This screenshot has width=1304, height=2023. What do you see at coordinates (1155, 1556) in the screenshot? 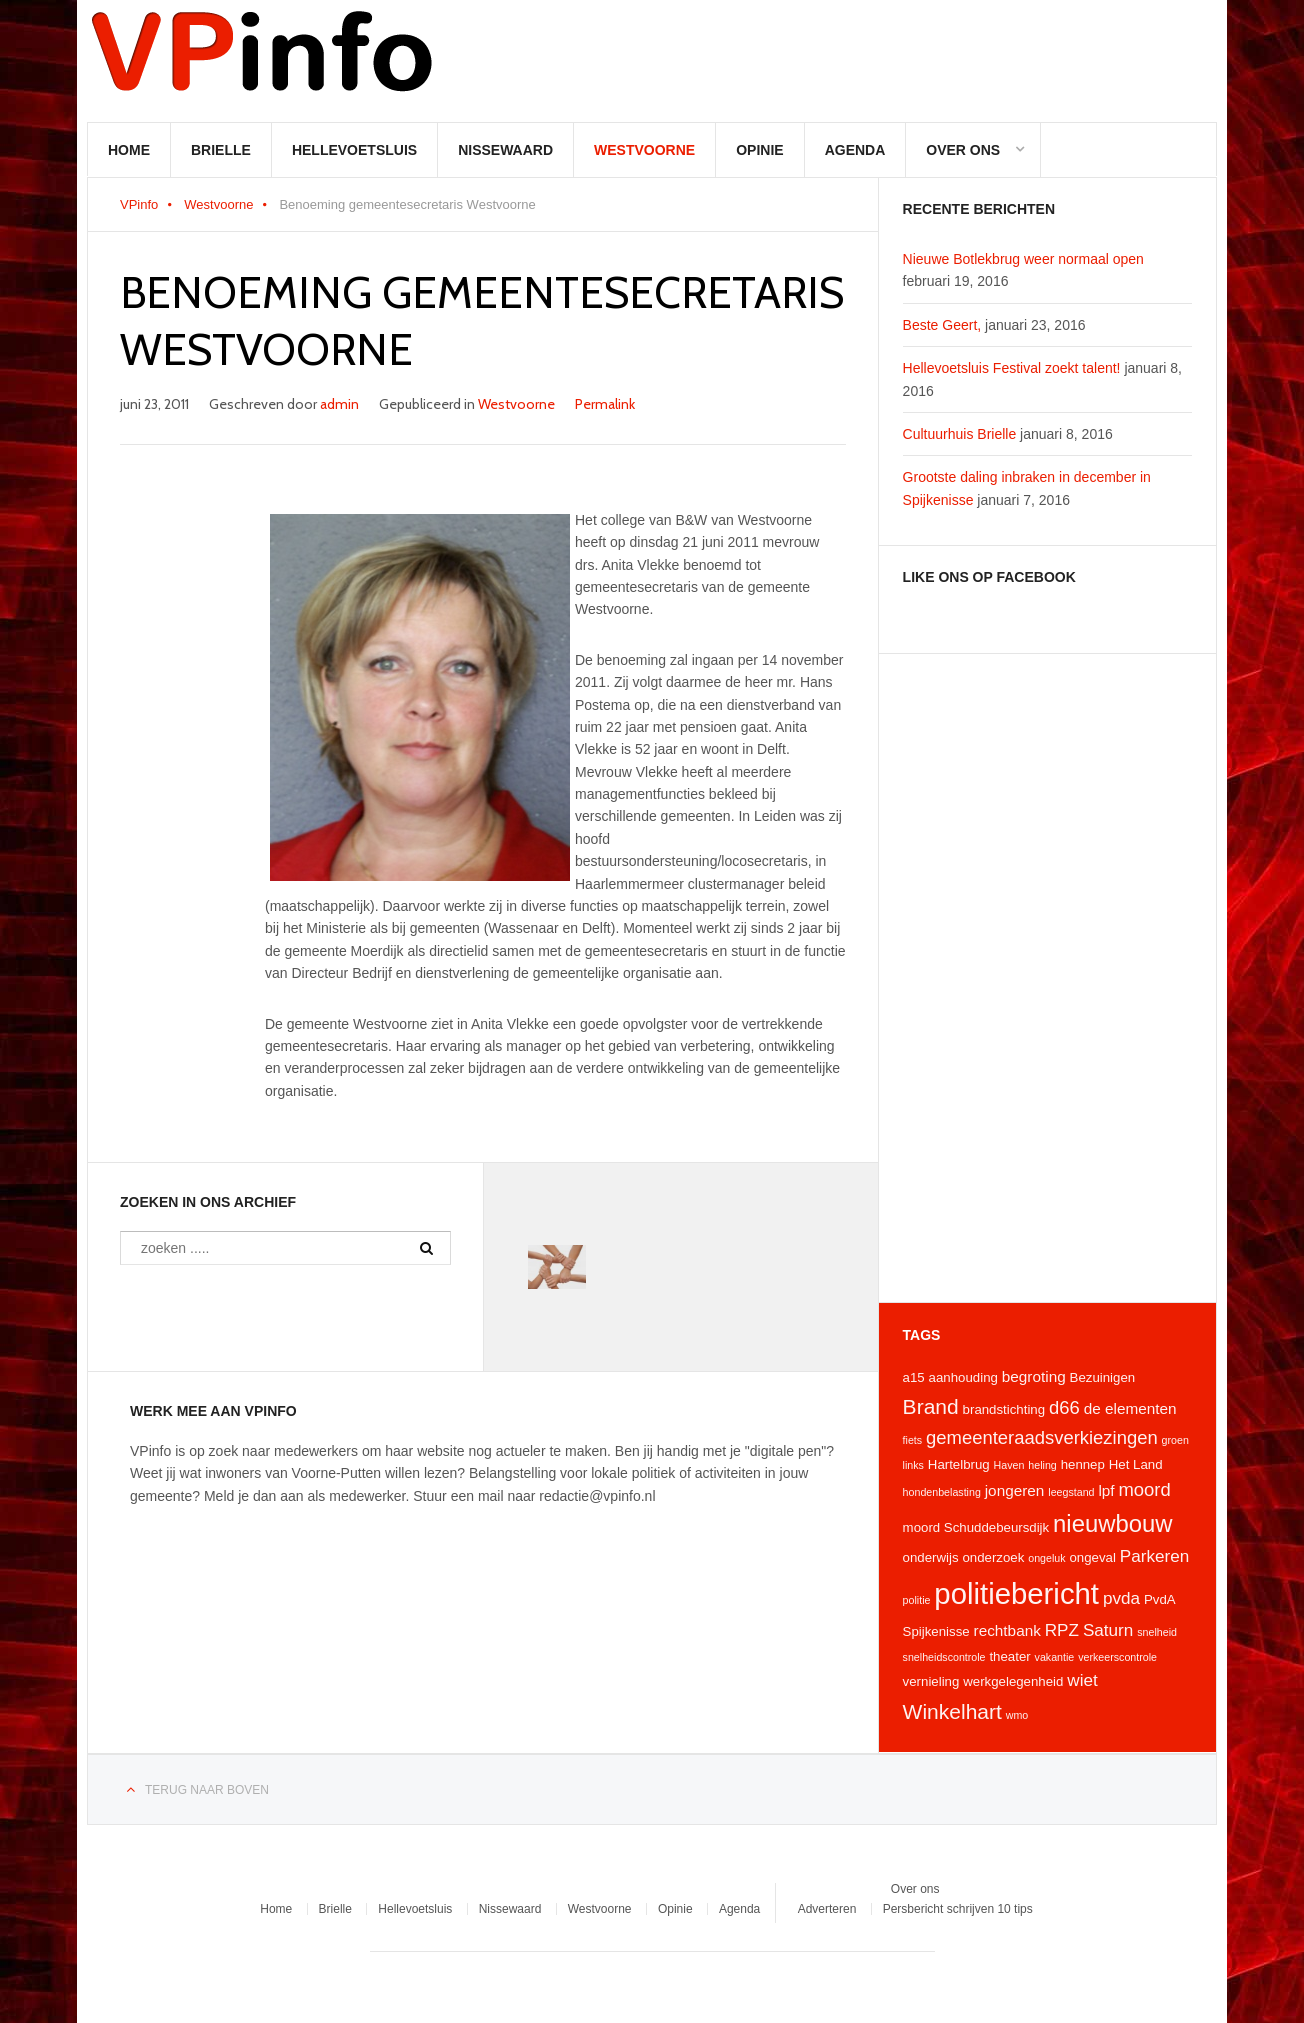
I see `Parkeren [Parkeren (6 items)]` at bounding box center [1155, 1556].